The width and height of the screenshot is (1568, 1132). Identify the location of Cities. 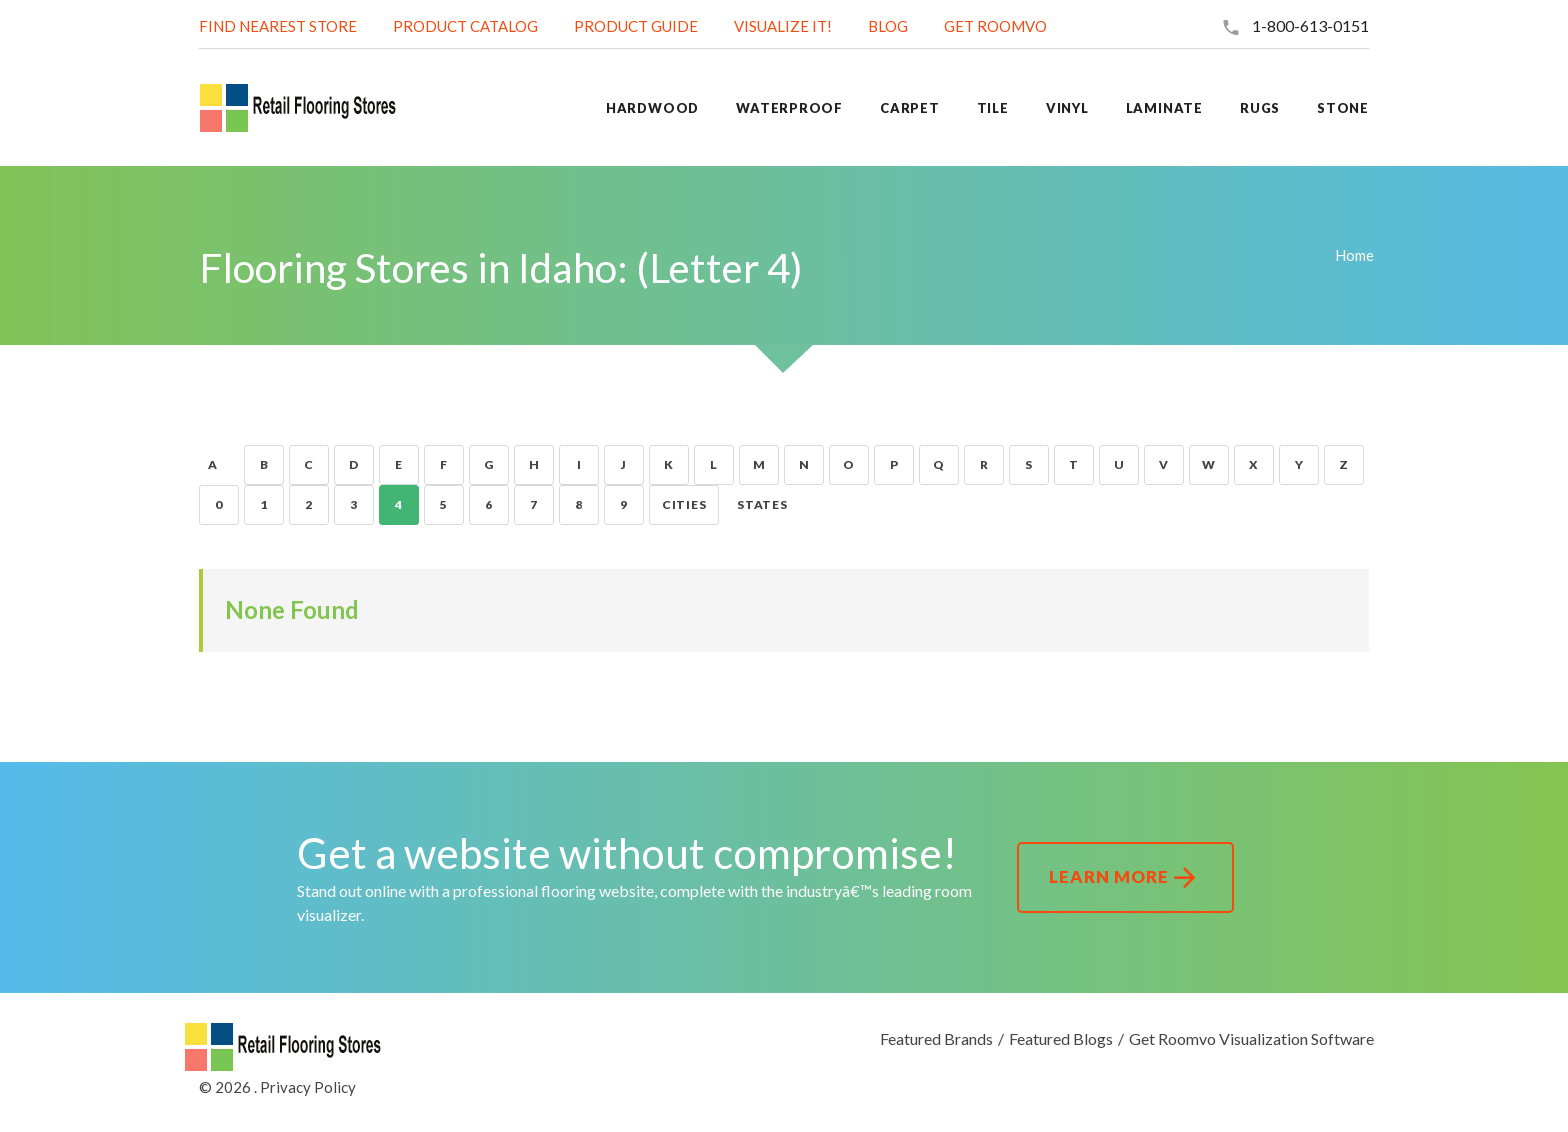
(684, 504).